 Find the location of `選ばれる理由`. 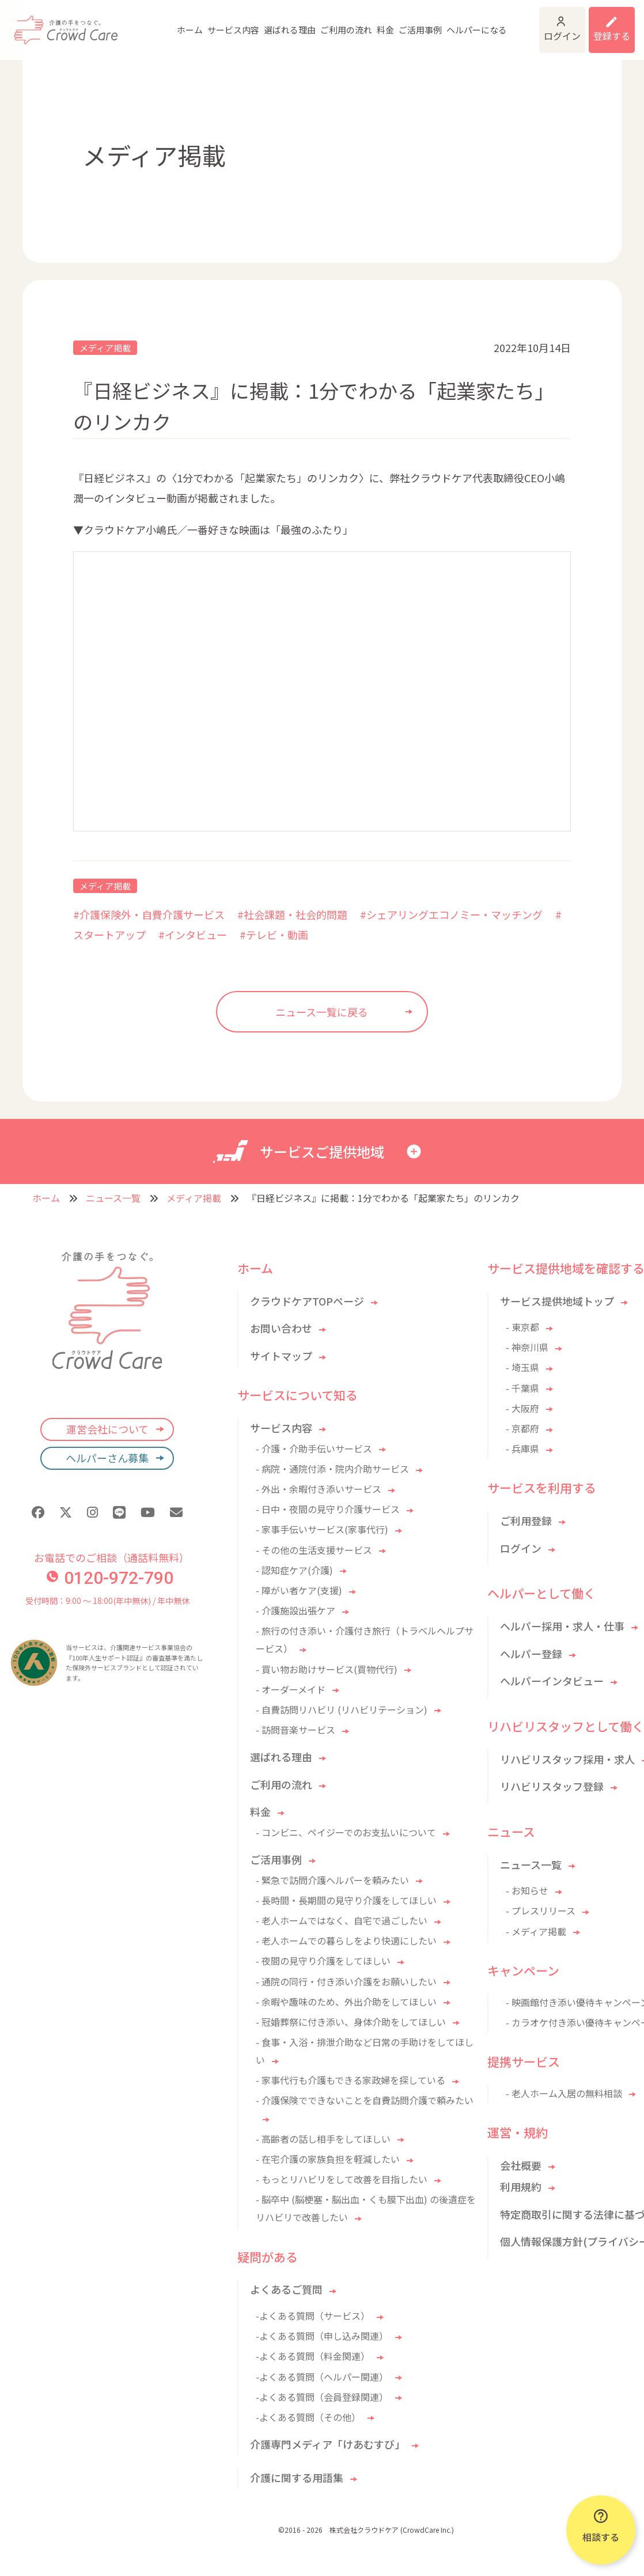

選ばれる理由 is located at coordinates (240, 23).